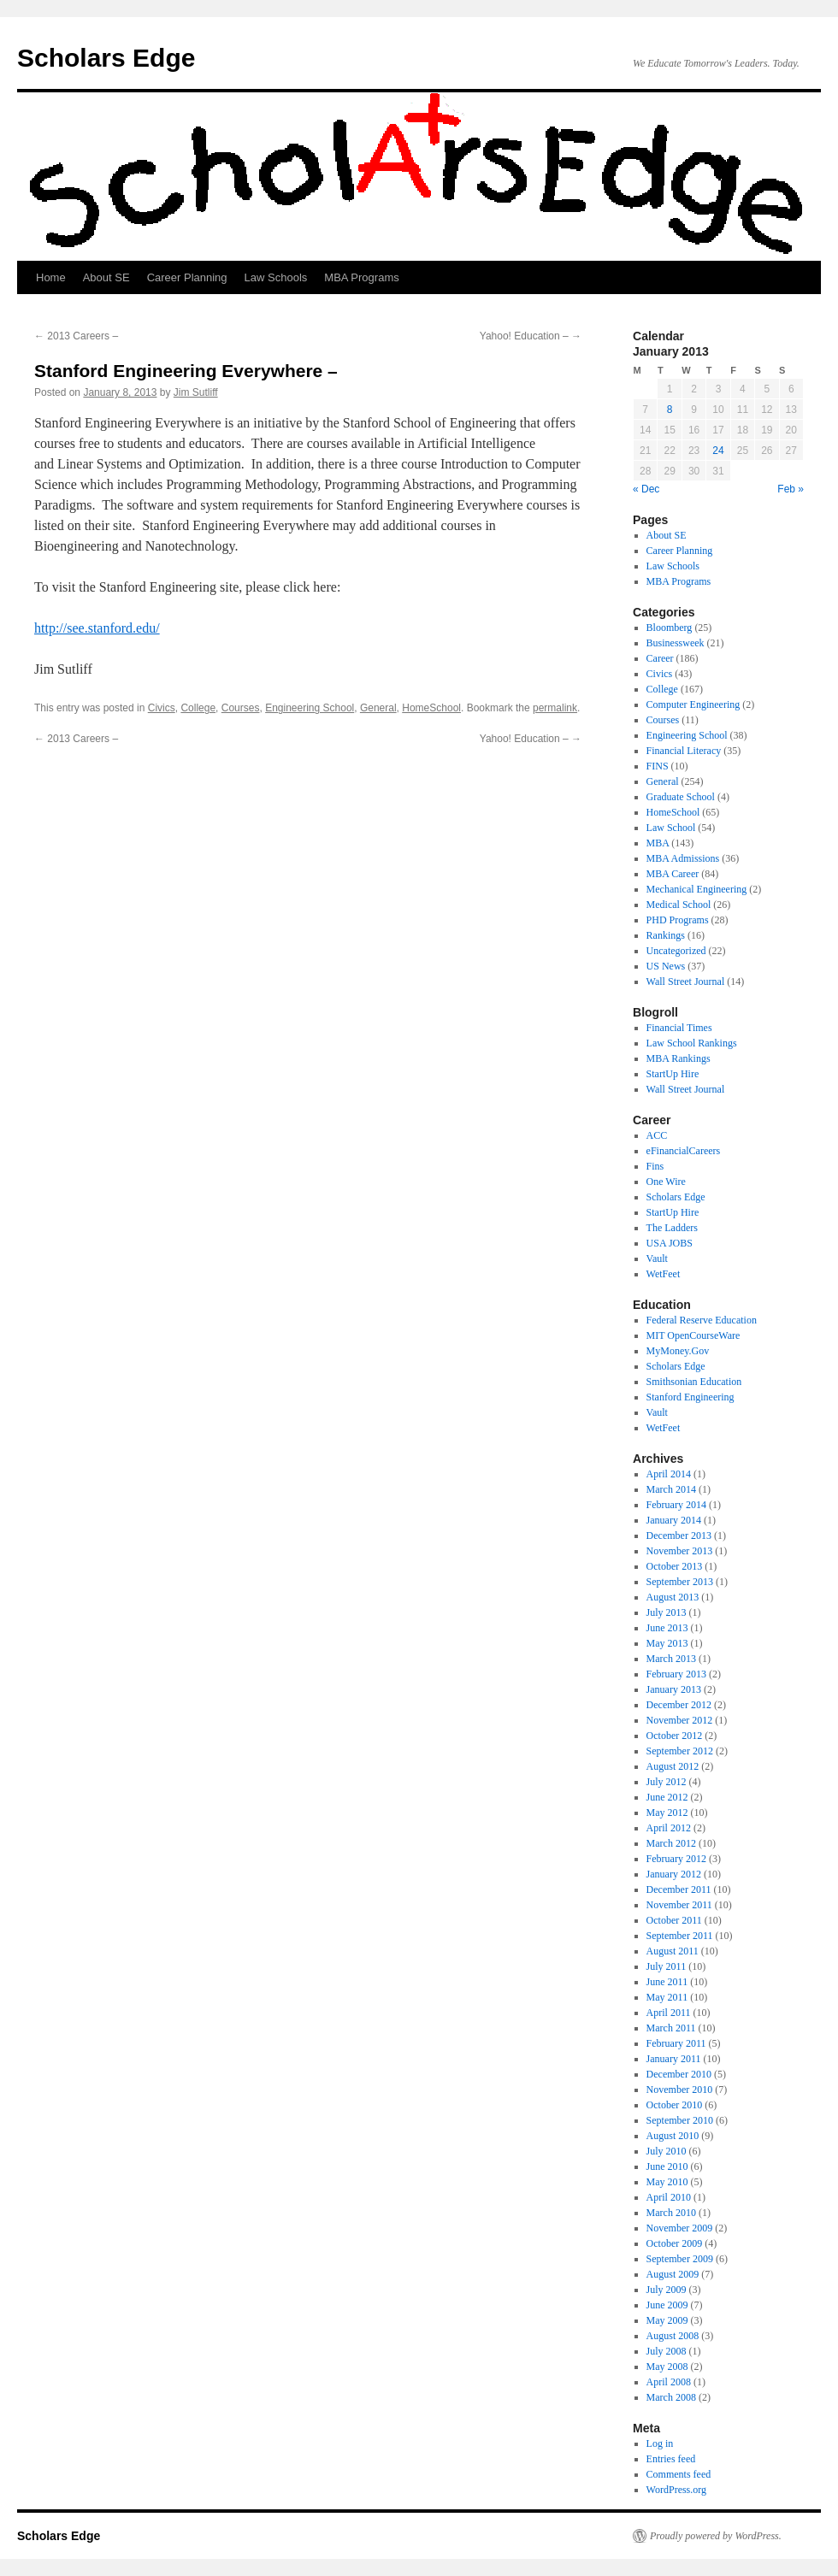 The width and height of the screenshot is (838, 2576). What do you see at coordinates (671, 1659) in the screenshot?
I see `March 2013` at bounding box center [671, 1659].